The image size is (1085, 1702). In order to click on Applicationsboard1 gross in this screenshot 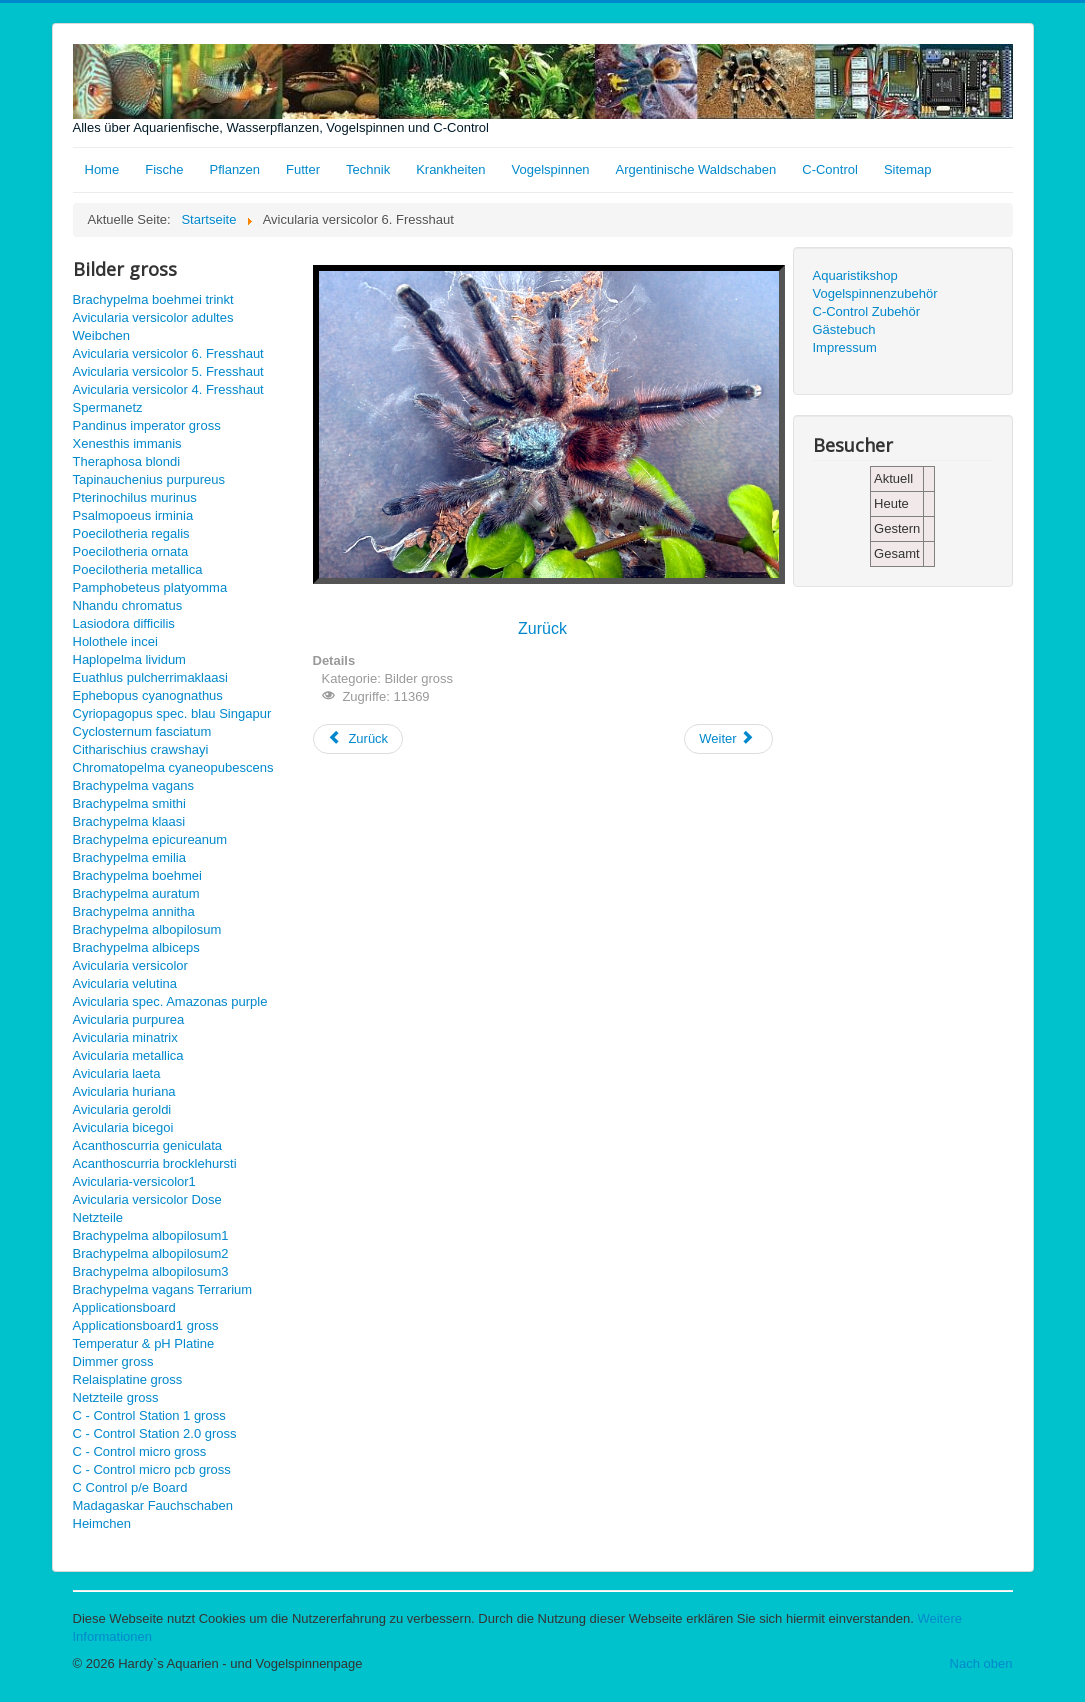, I will do `click(146, 1325)`.